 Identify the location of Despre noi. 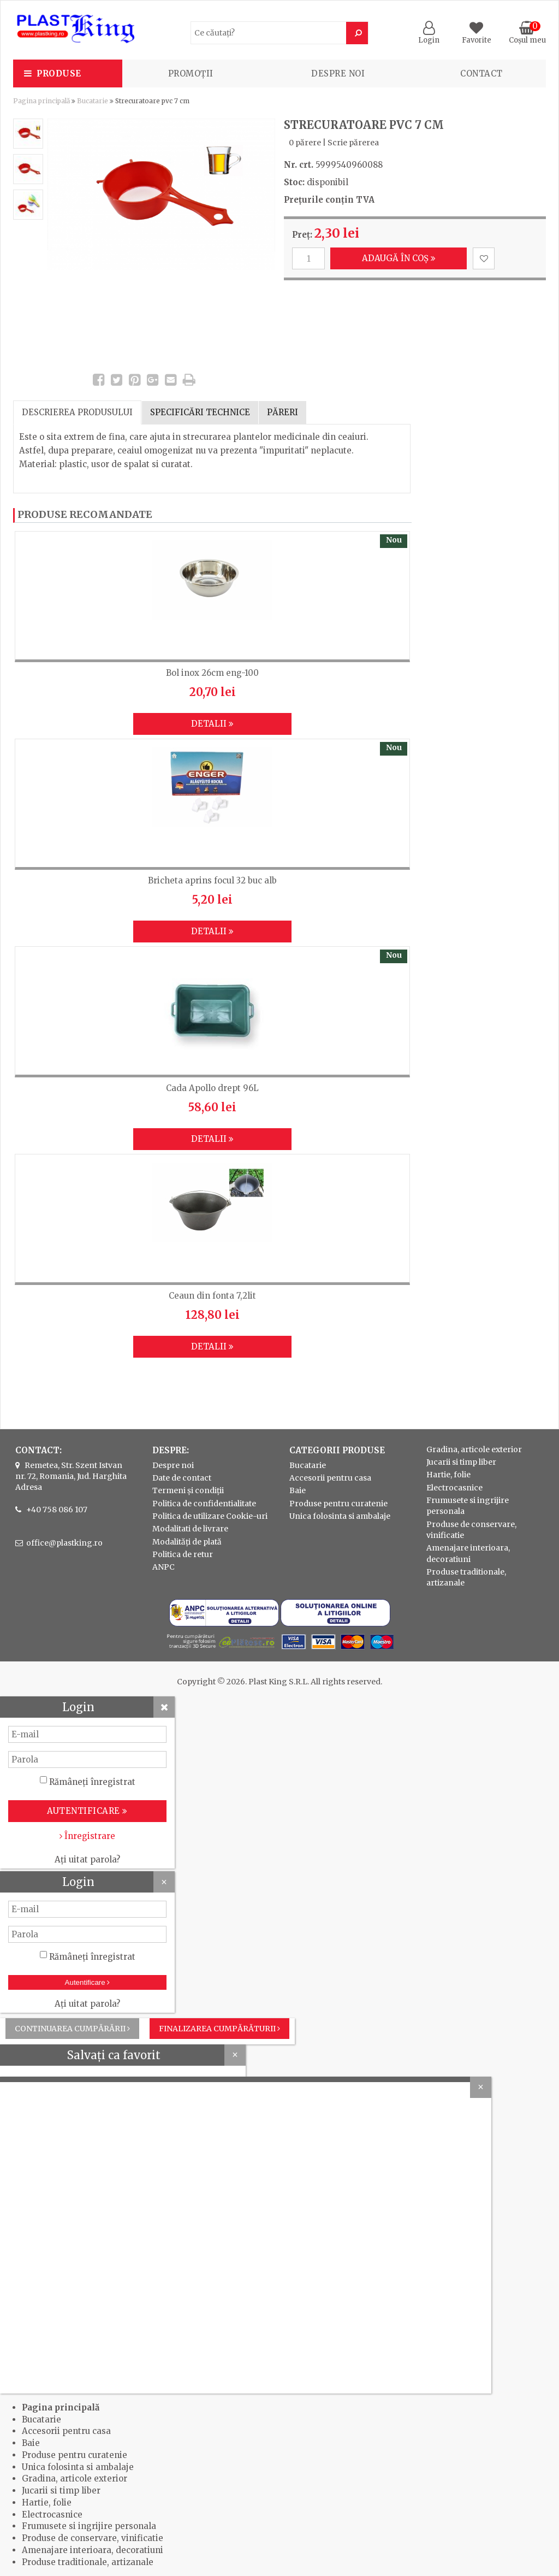
(338, 73).